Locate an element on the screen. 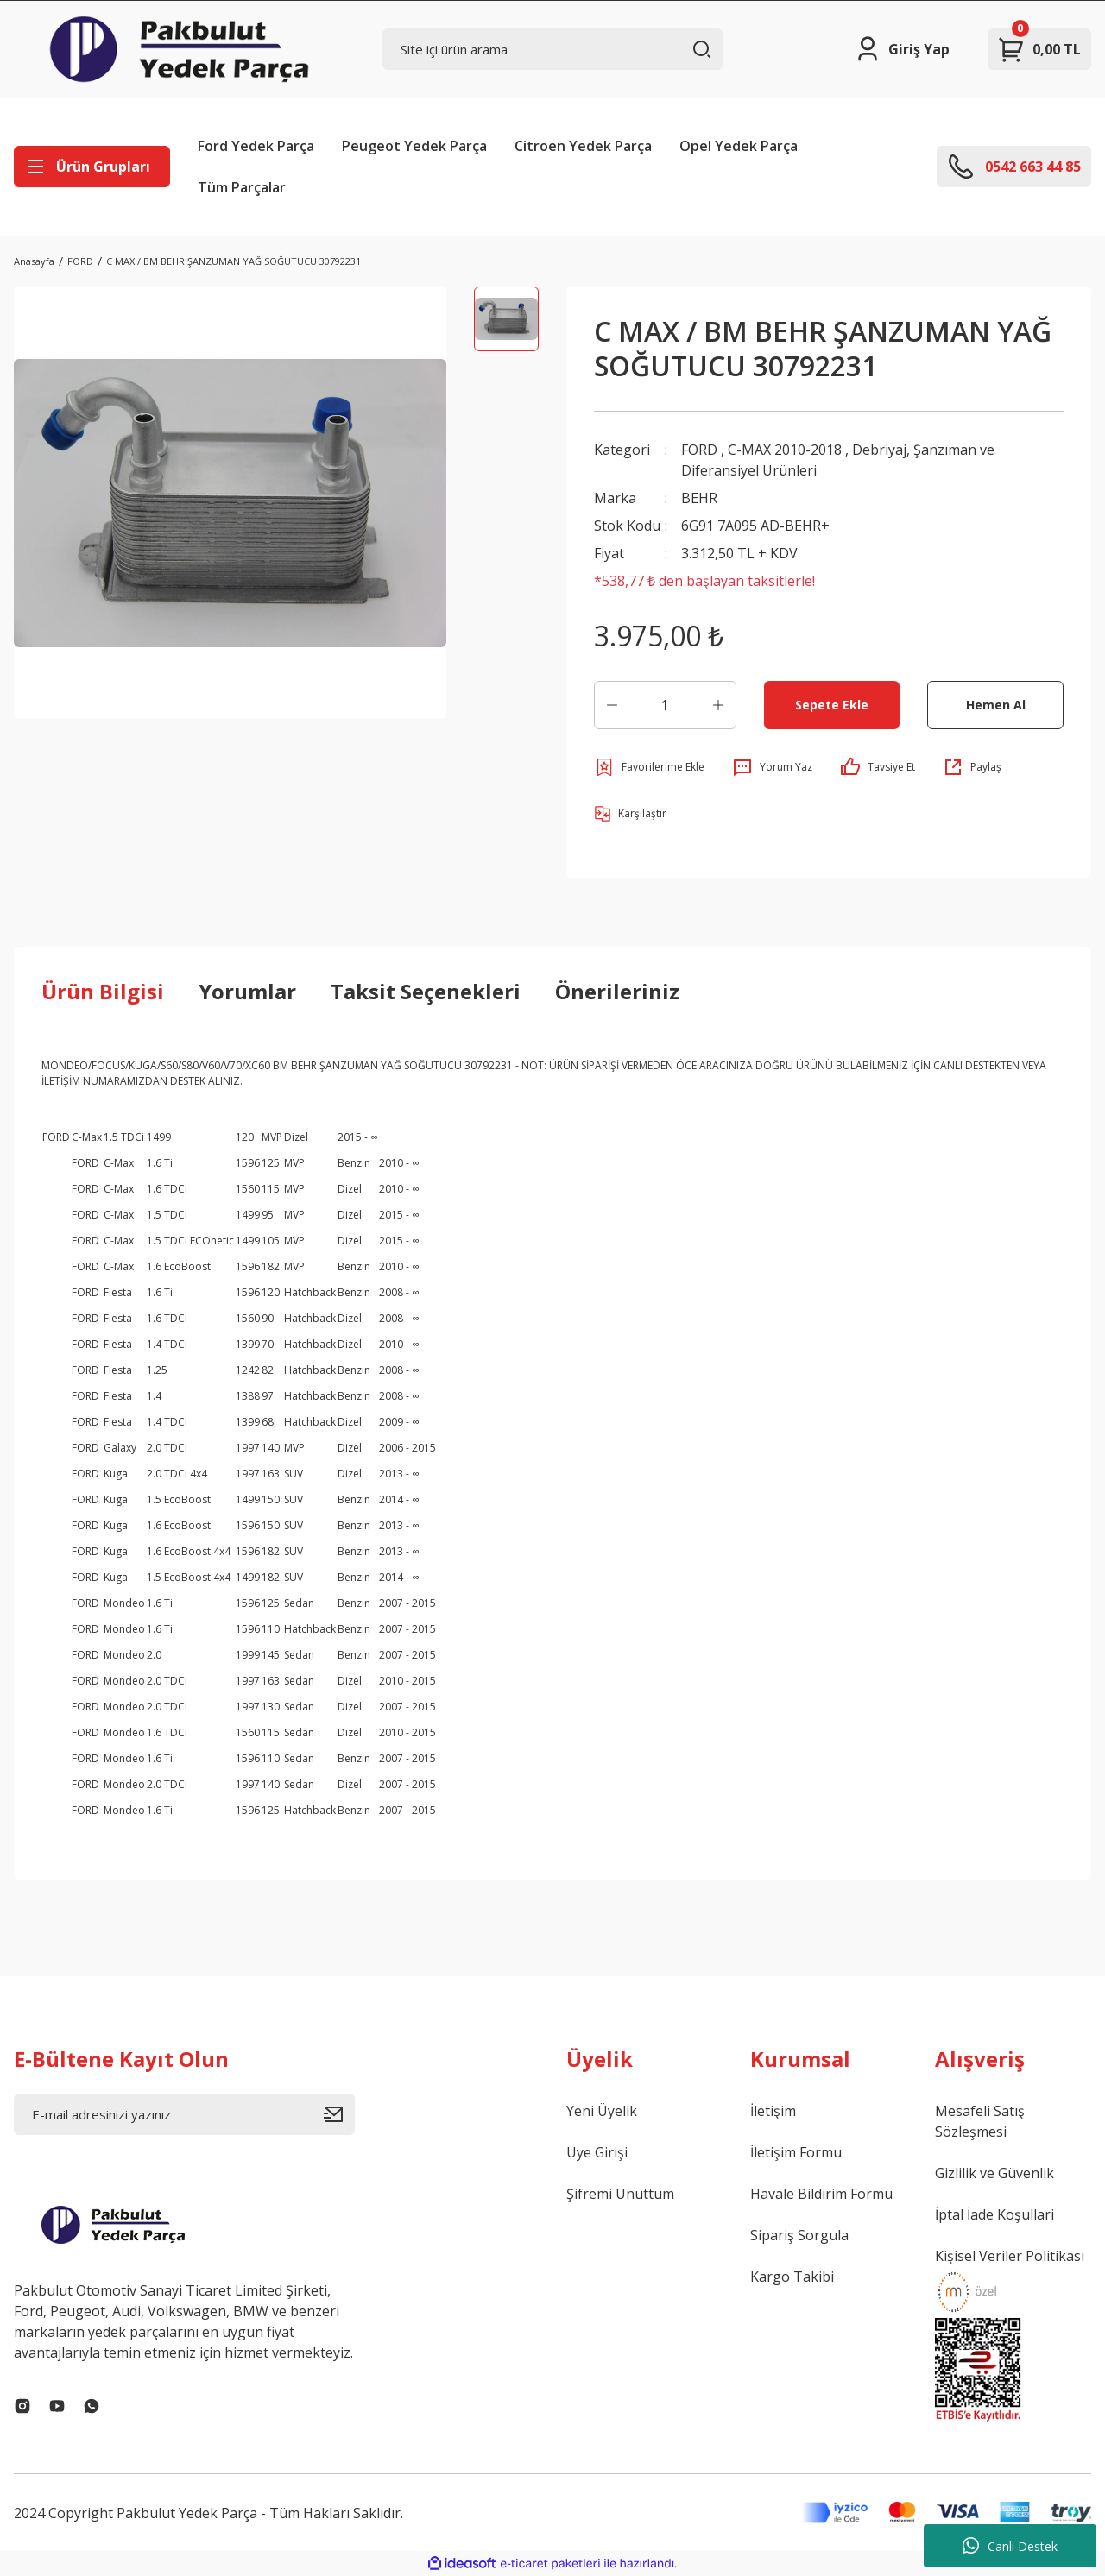 This screenshot has width=1105, height=2576. FORD is located at coordinates (699, 449).